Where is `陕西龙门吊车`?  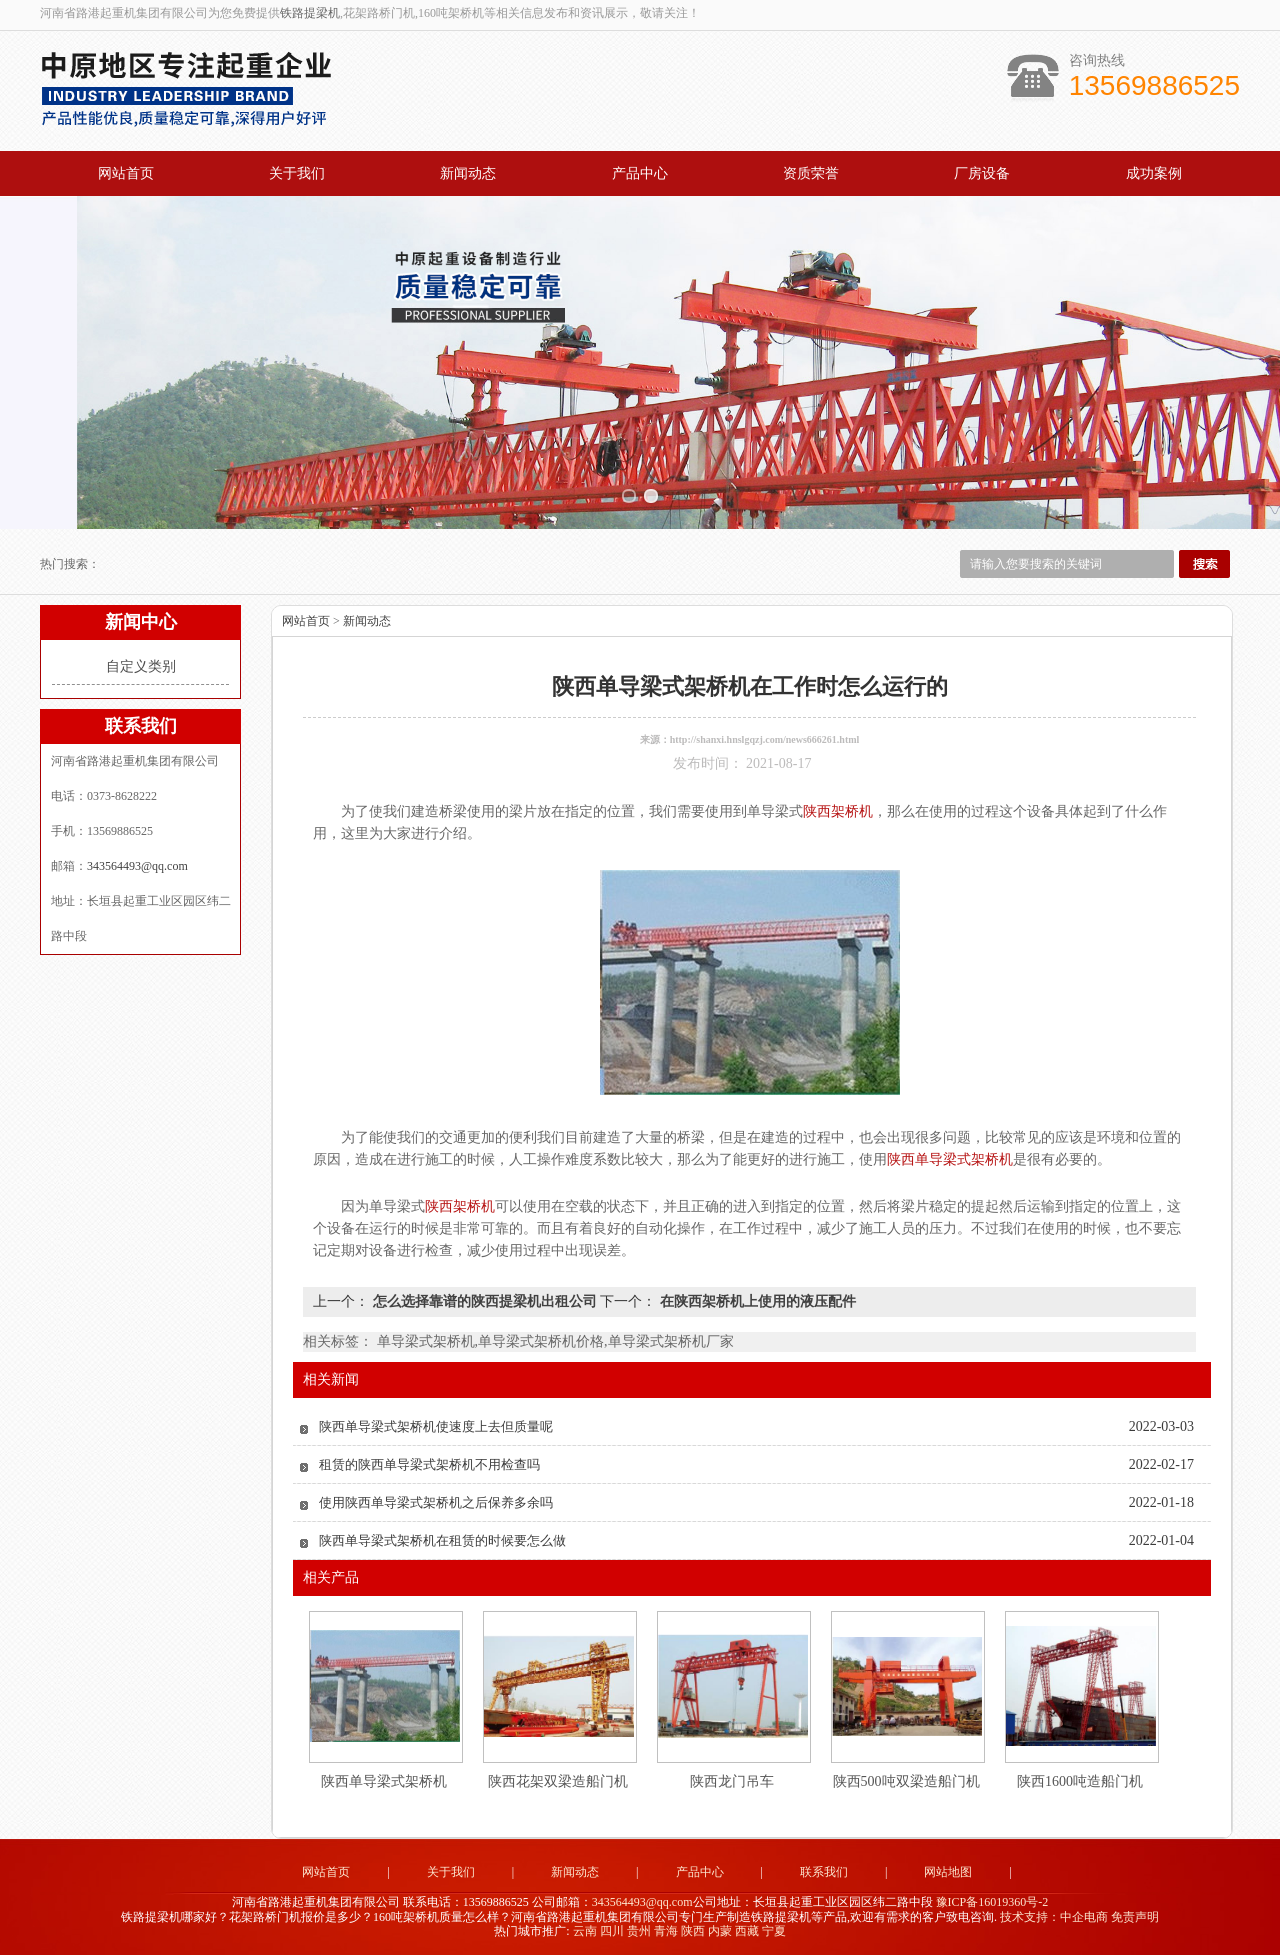
陕西龙门吊车 is located at coordinates (732, 1781).